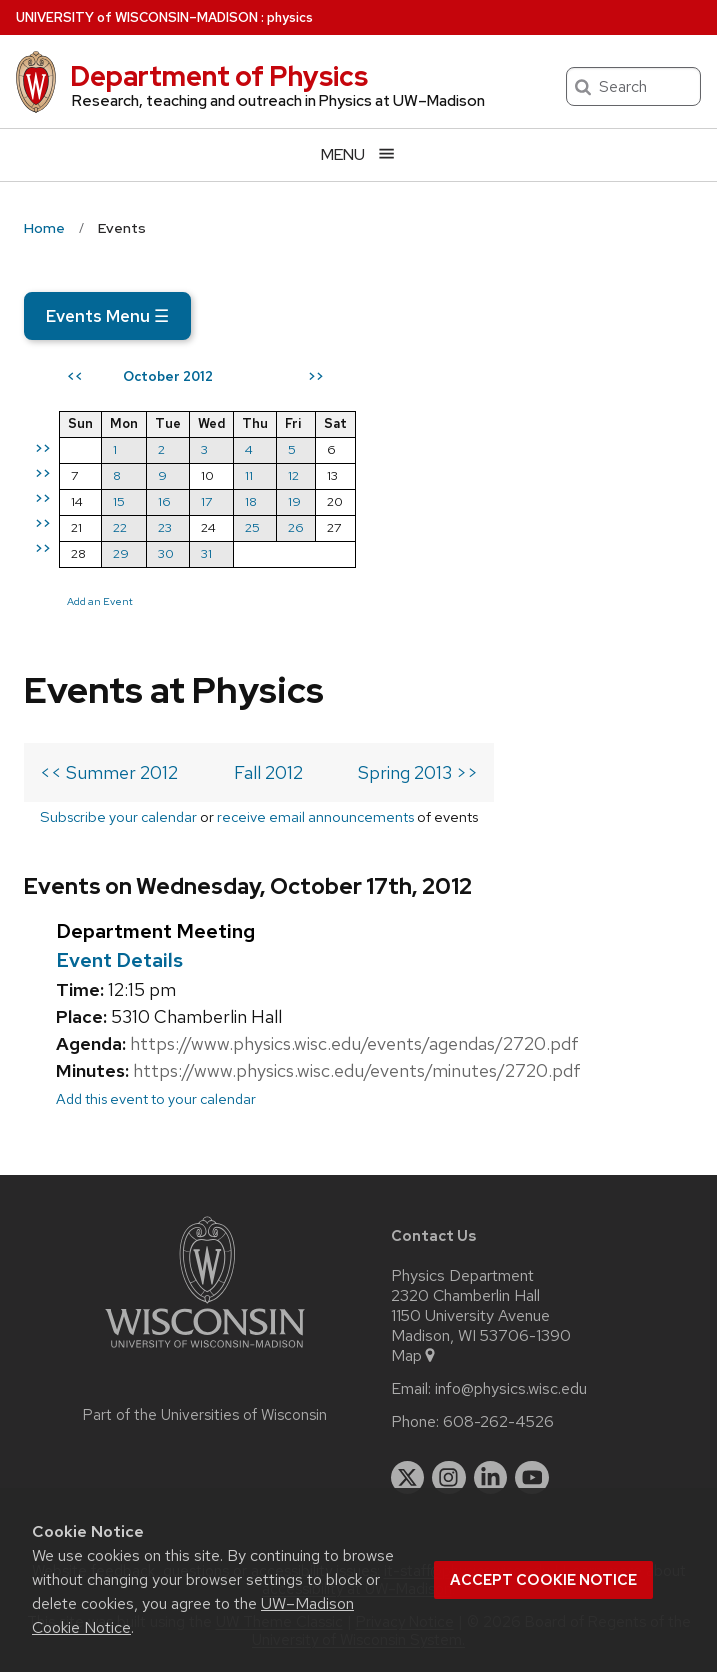  Describe the element at coordinates (205, 1351) in the screenshot. I see `[Link to main university website]` at that location.